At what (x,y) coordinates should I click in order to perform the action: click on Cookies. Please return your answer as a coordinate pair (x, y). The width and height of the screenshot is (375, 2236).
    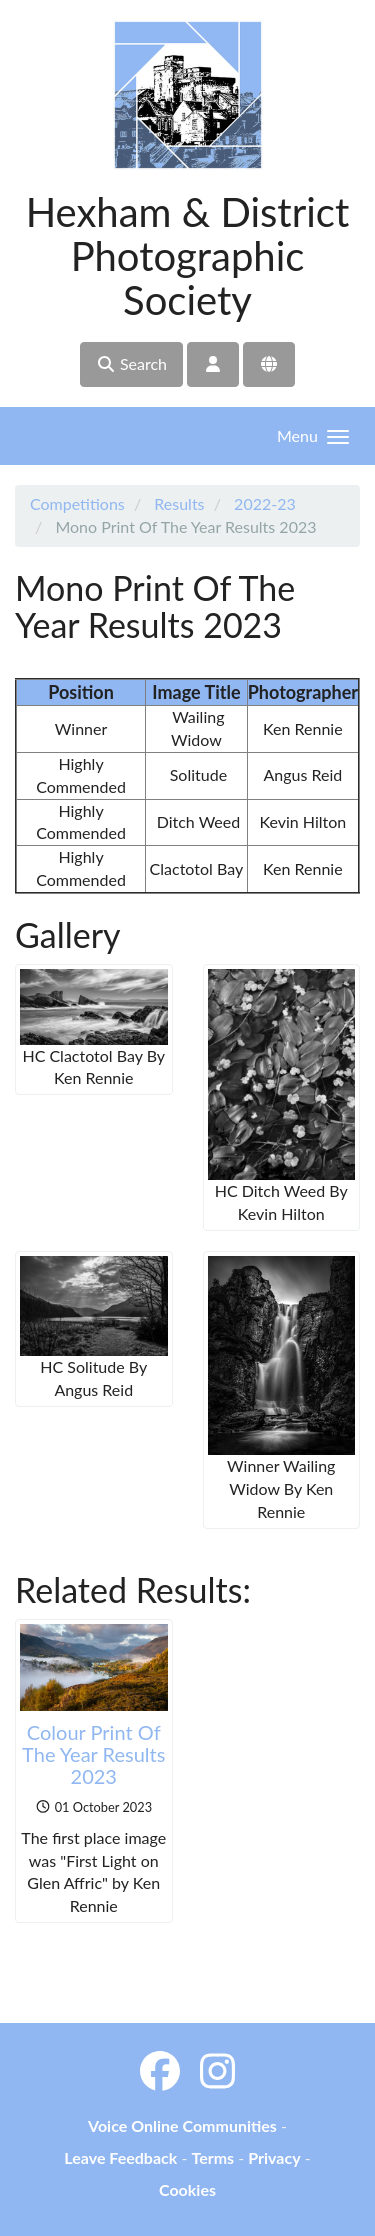
    Looking at the image, I should click on (187, 2189).